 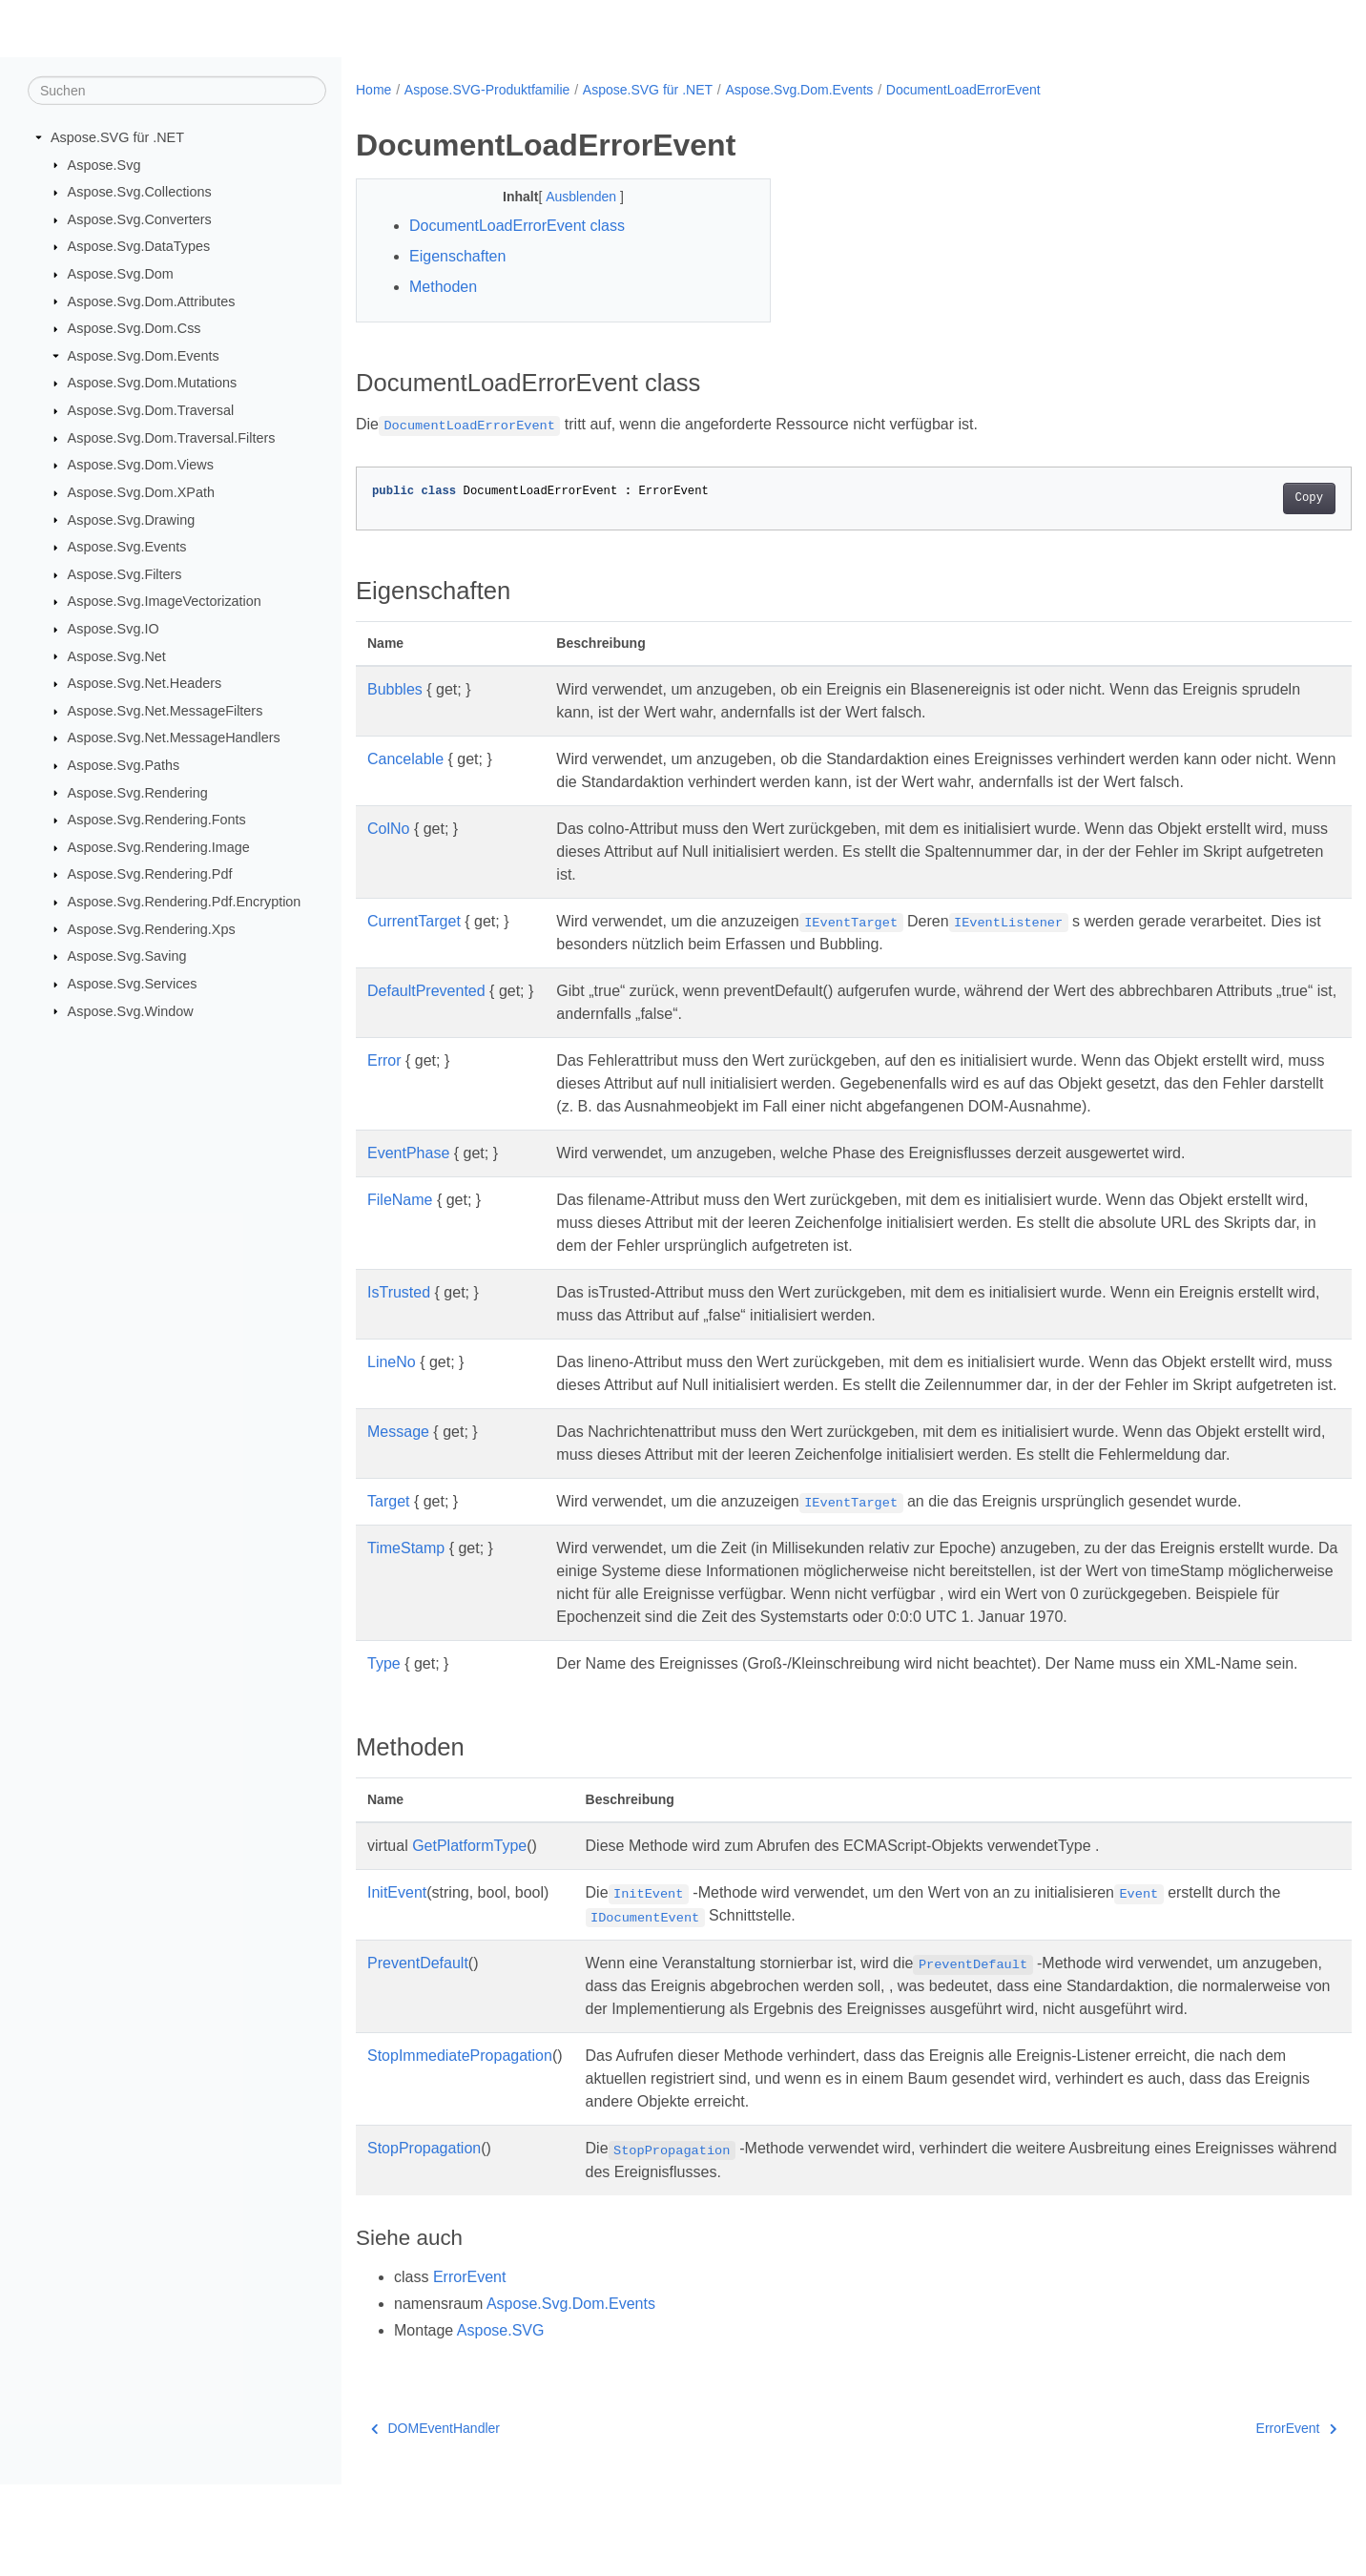 What do you see at coordinates (140, 219) in the screenshot?
I see `Aspose.Svg.Converters` at bounding box center [140, 219].